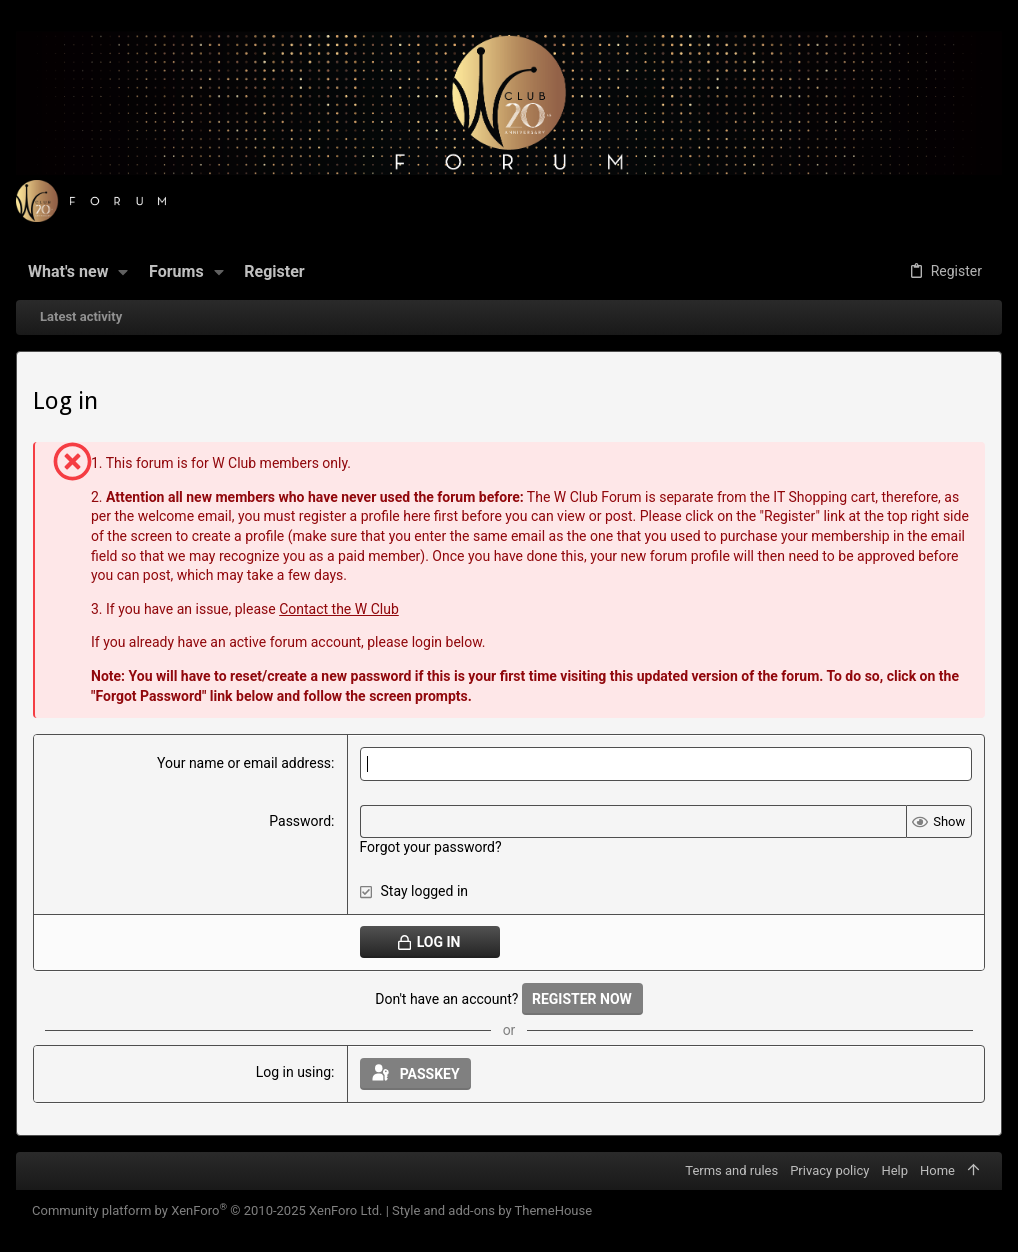 Image resolution: width=1018 pixels, height=1252 pixels. What do you see at coordinates (293, 1072) in the screenshot?
I see `Log in using` at bounding box center [293, 1072].